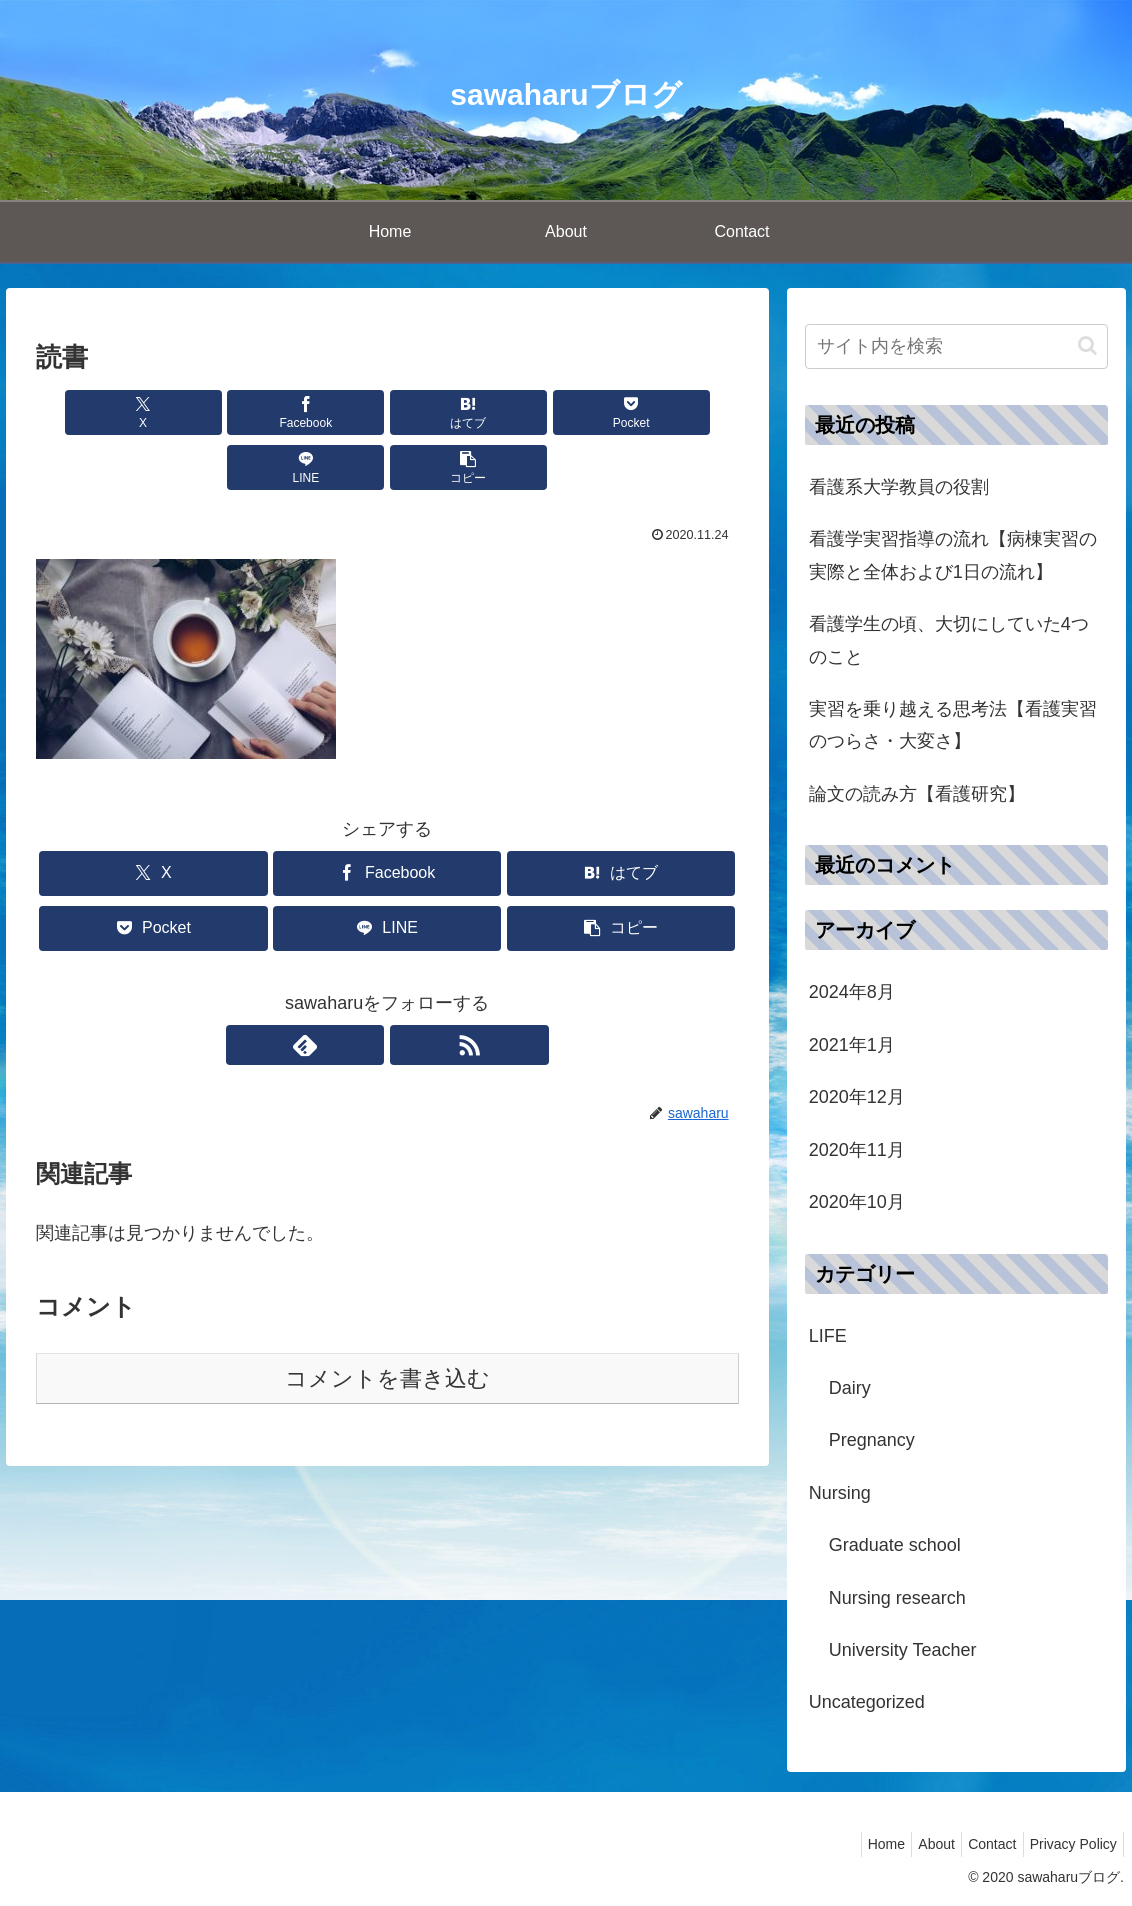 The image size is (1132, 1906). What do you see at coordinates (410, 990) in the screenshot?
I see `[RSSで更新情報を購読]` at bounding box center [410, 990].